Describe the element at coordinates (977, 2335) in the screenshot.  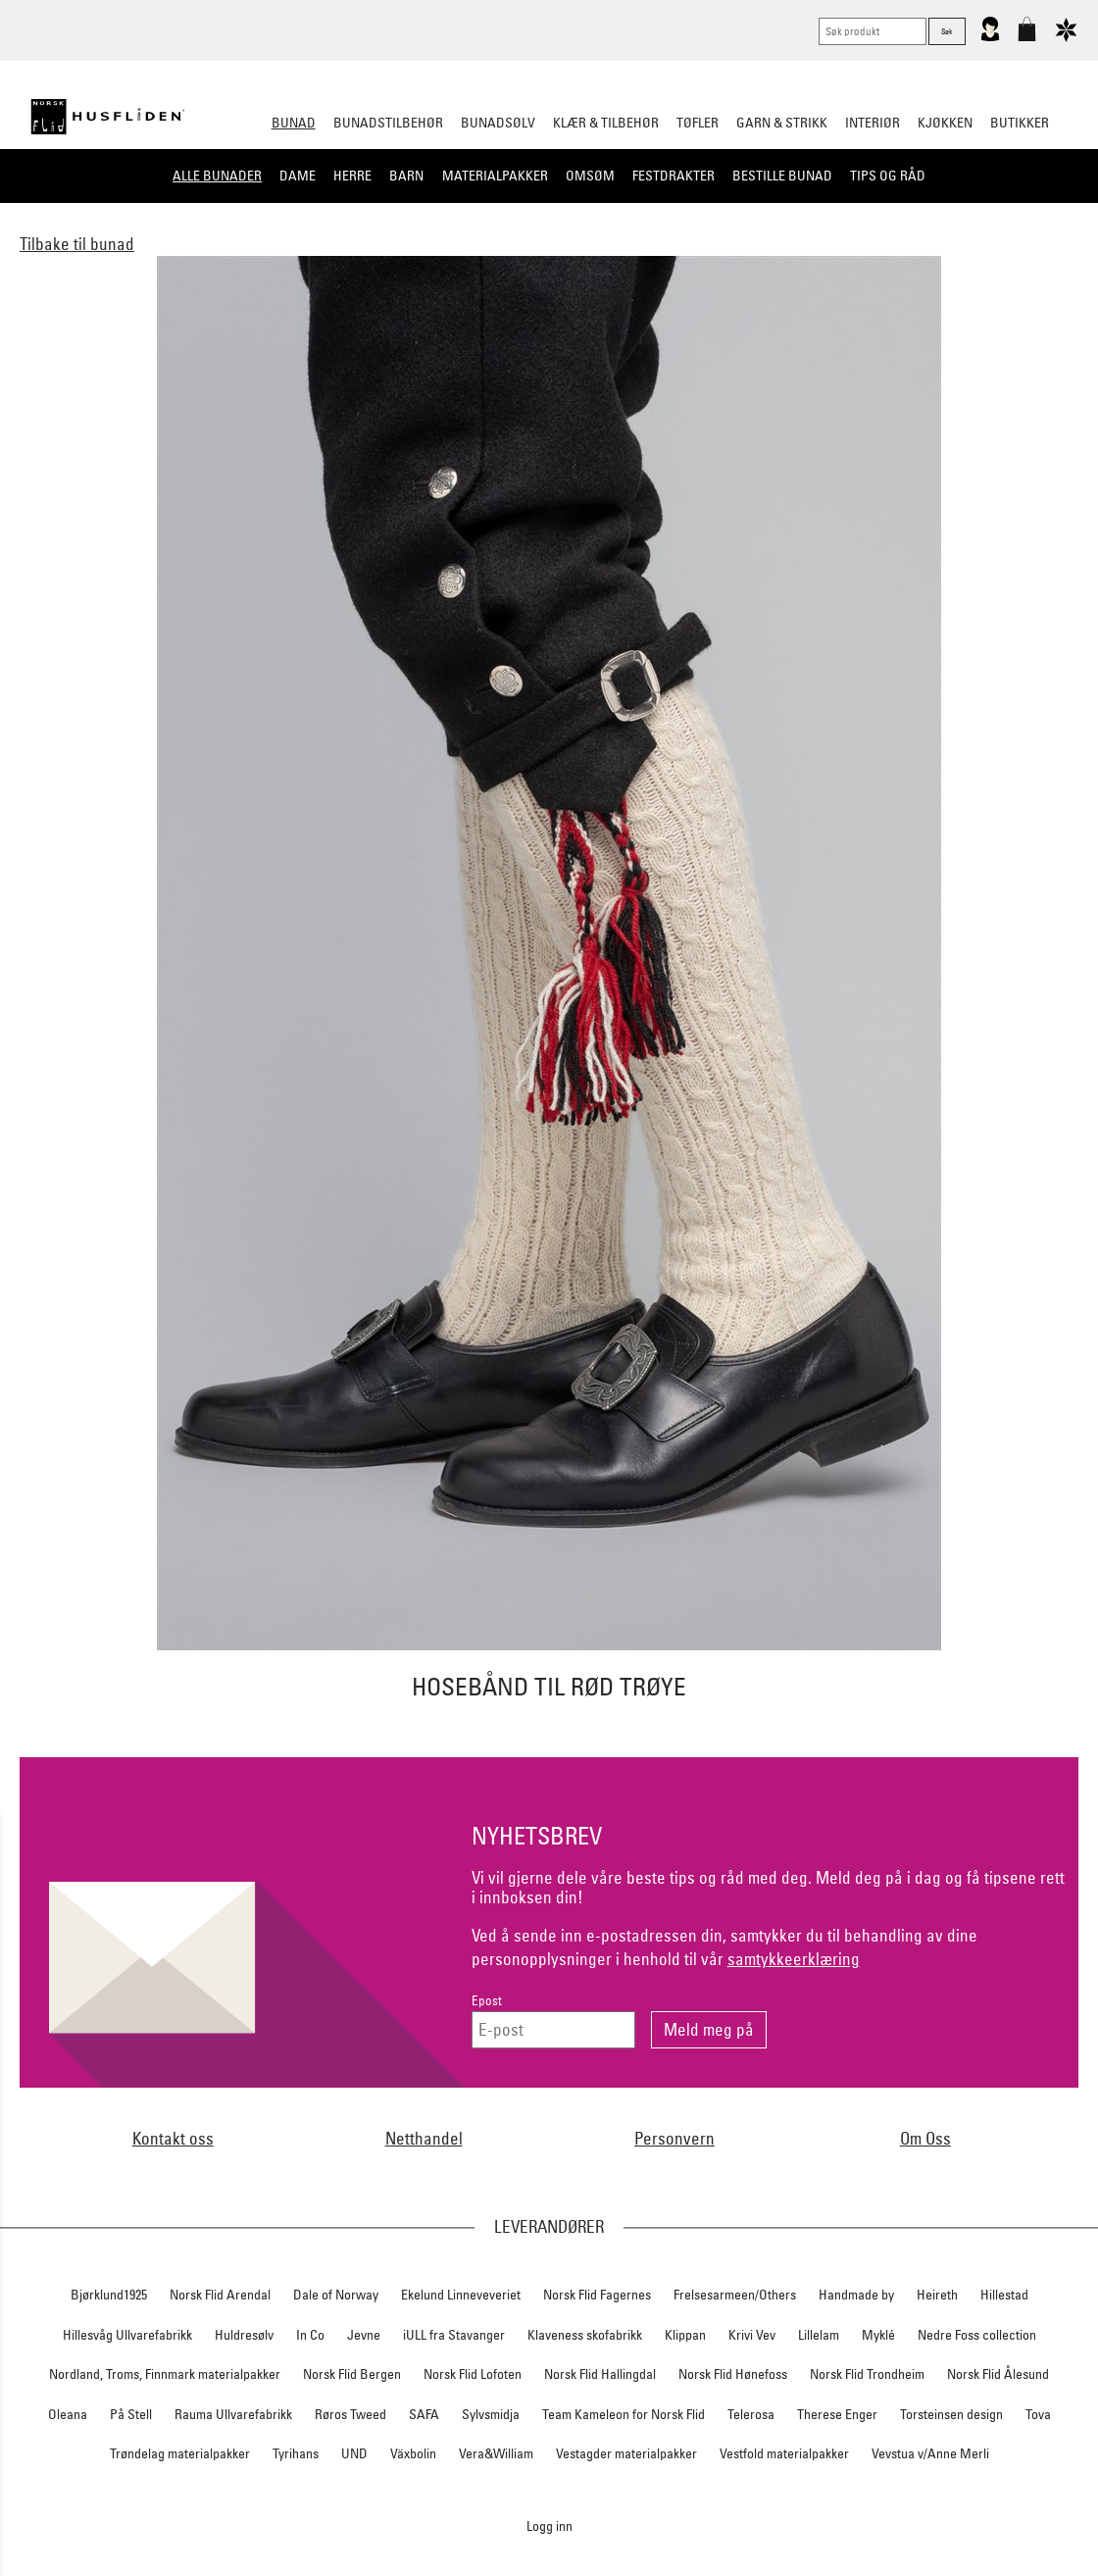
I see `Nedre Foss collection` at that location.